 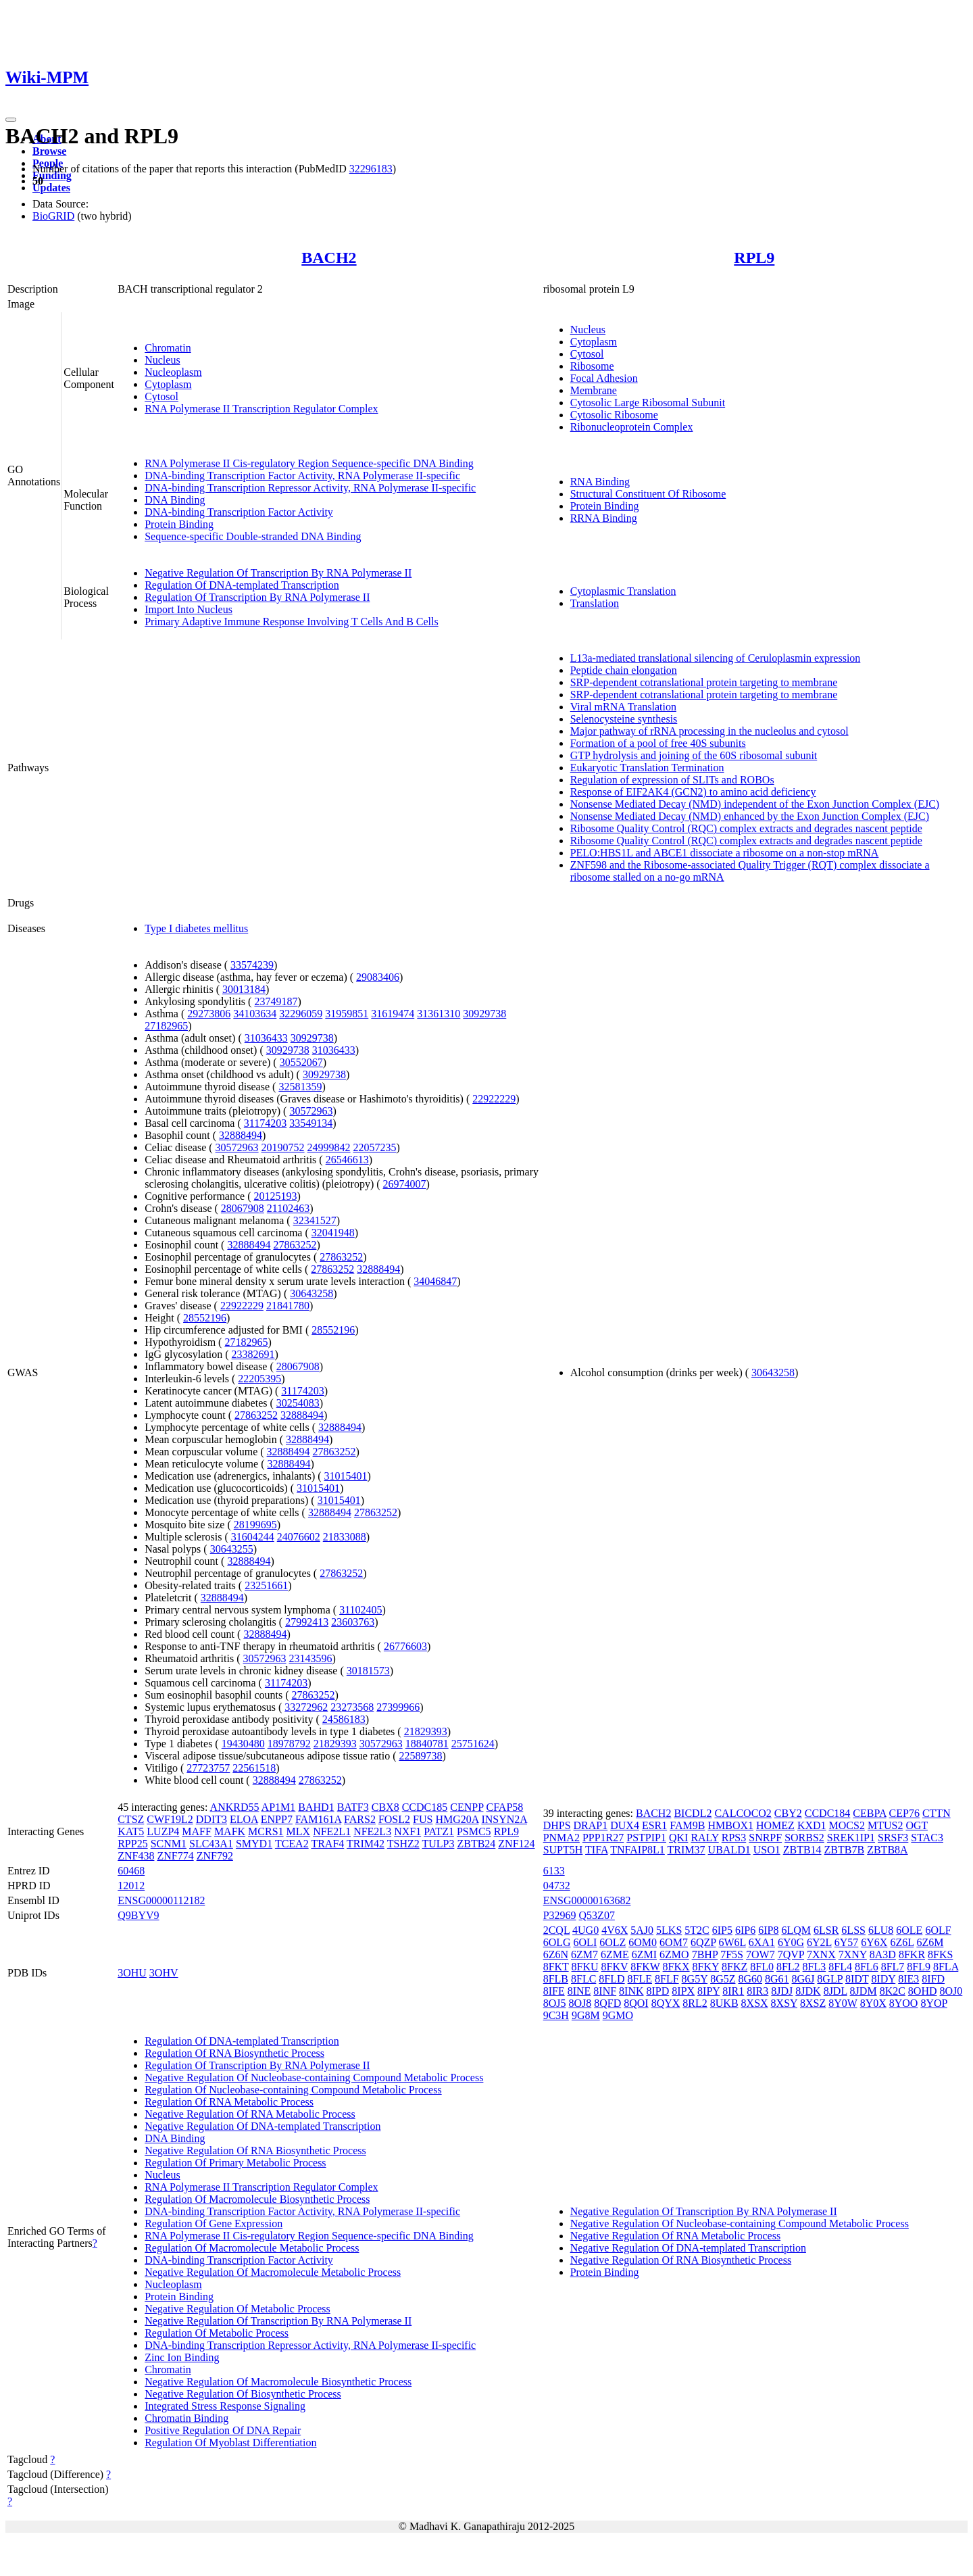 What do you see at coordinates (607, 2003) in the screenshot?
I see `8QFD` at bounding box center [607, 2003].